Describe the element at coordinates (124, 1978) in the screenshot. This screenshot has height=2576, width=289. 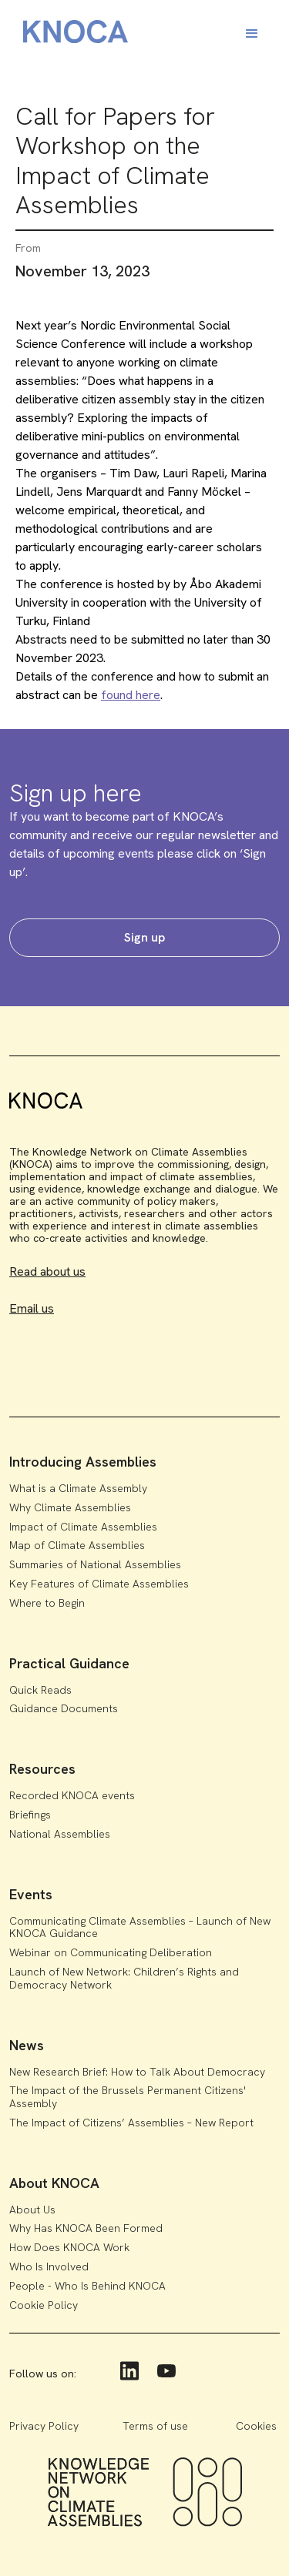
I see `Launch of New Network: Children’s Rights and Democracy Network` at that location.